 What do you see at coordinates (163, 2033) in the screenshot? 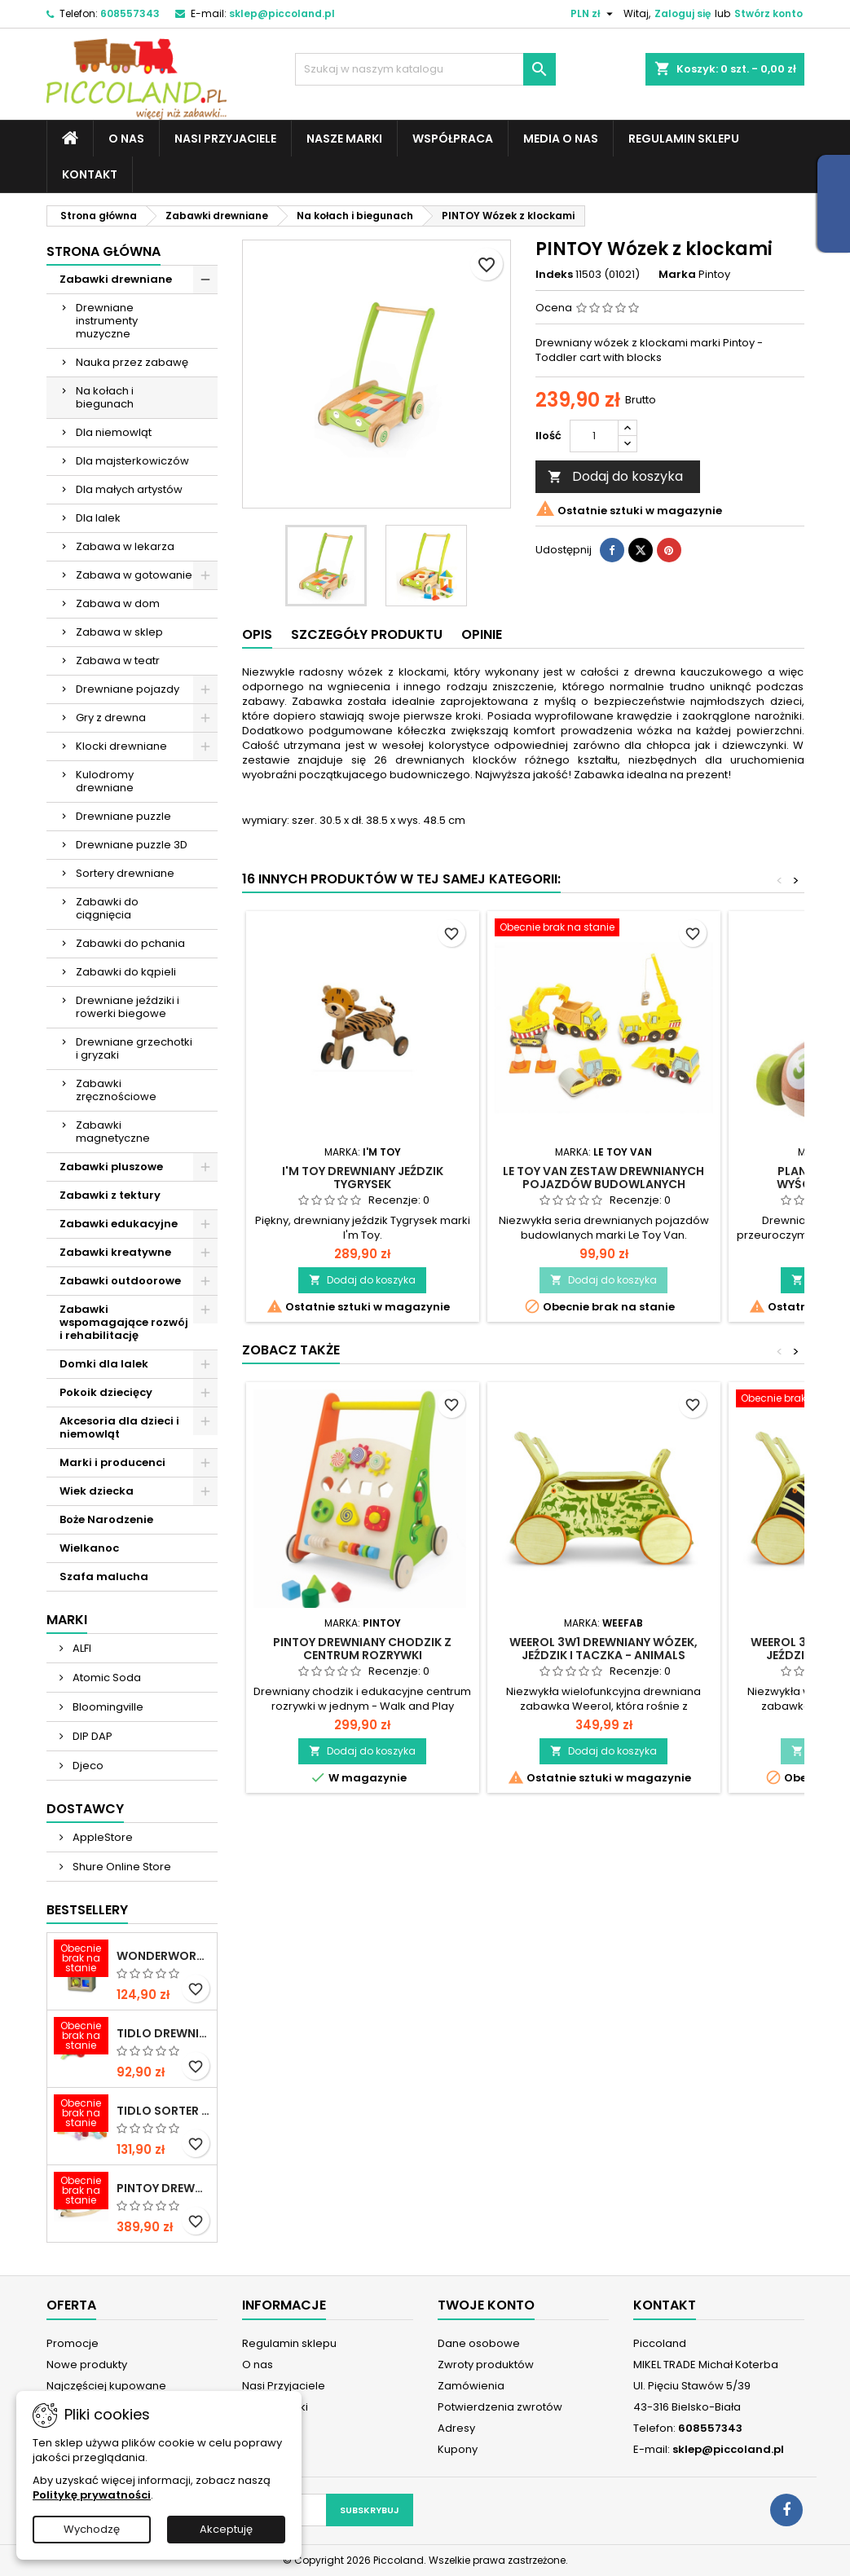
I see `TIDLO Drewniane warzywa do krojenia` at bounding box center [163, 2033].